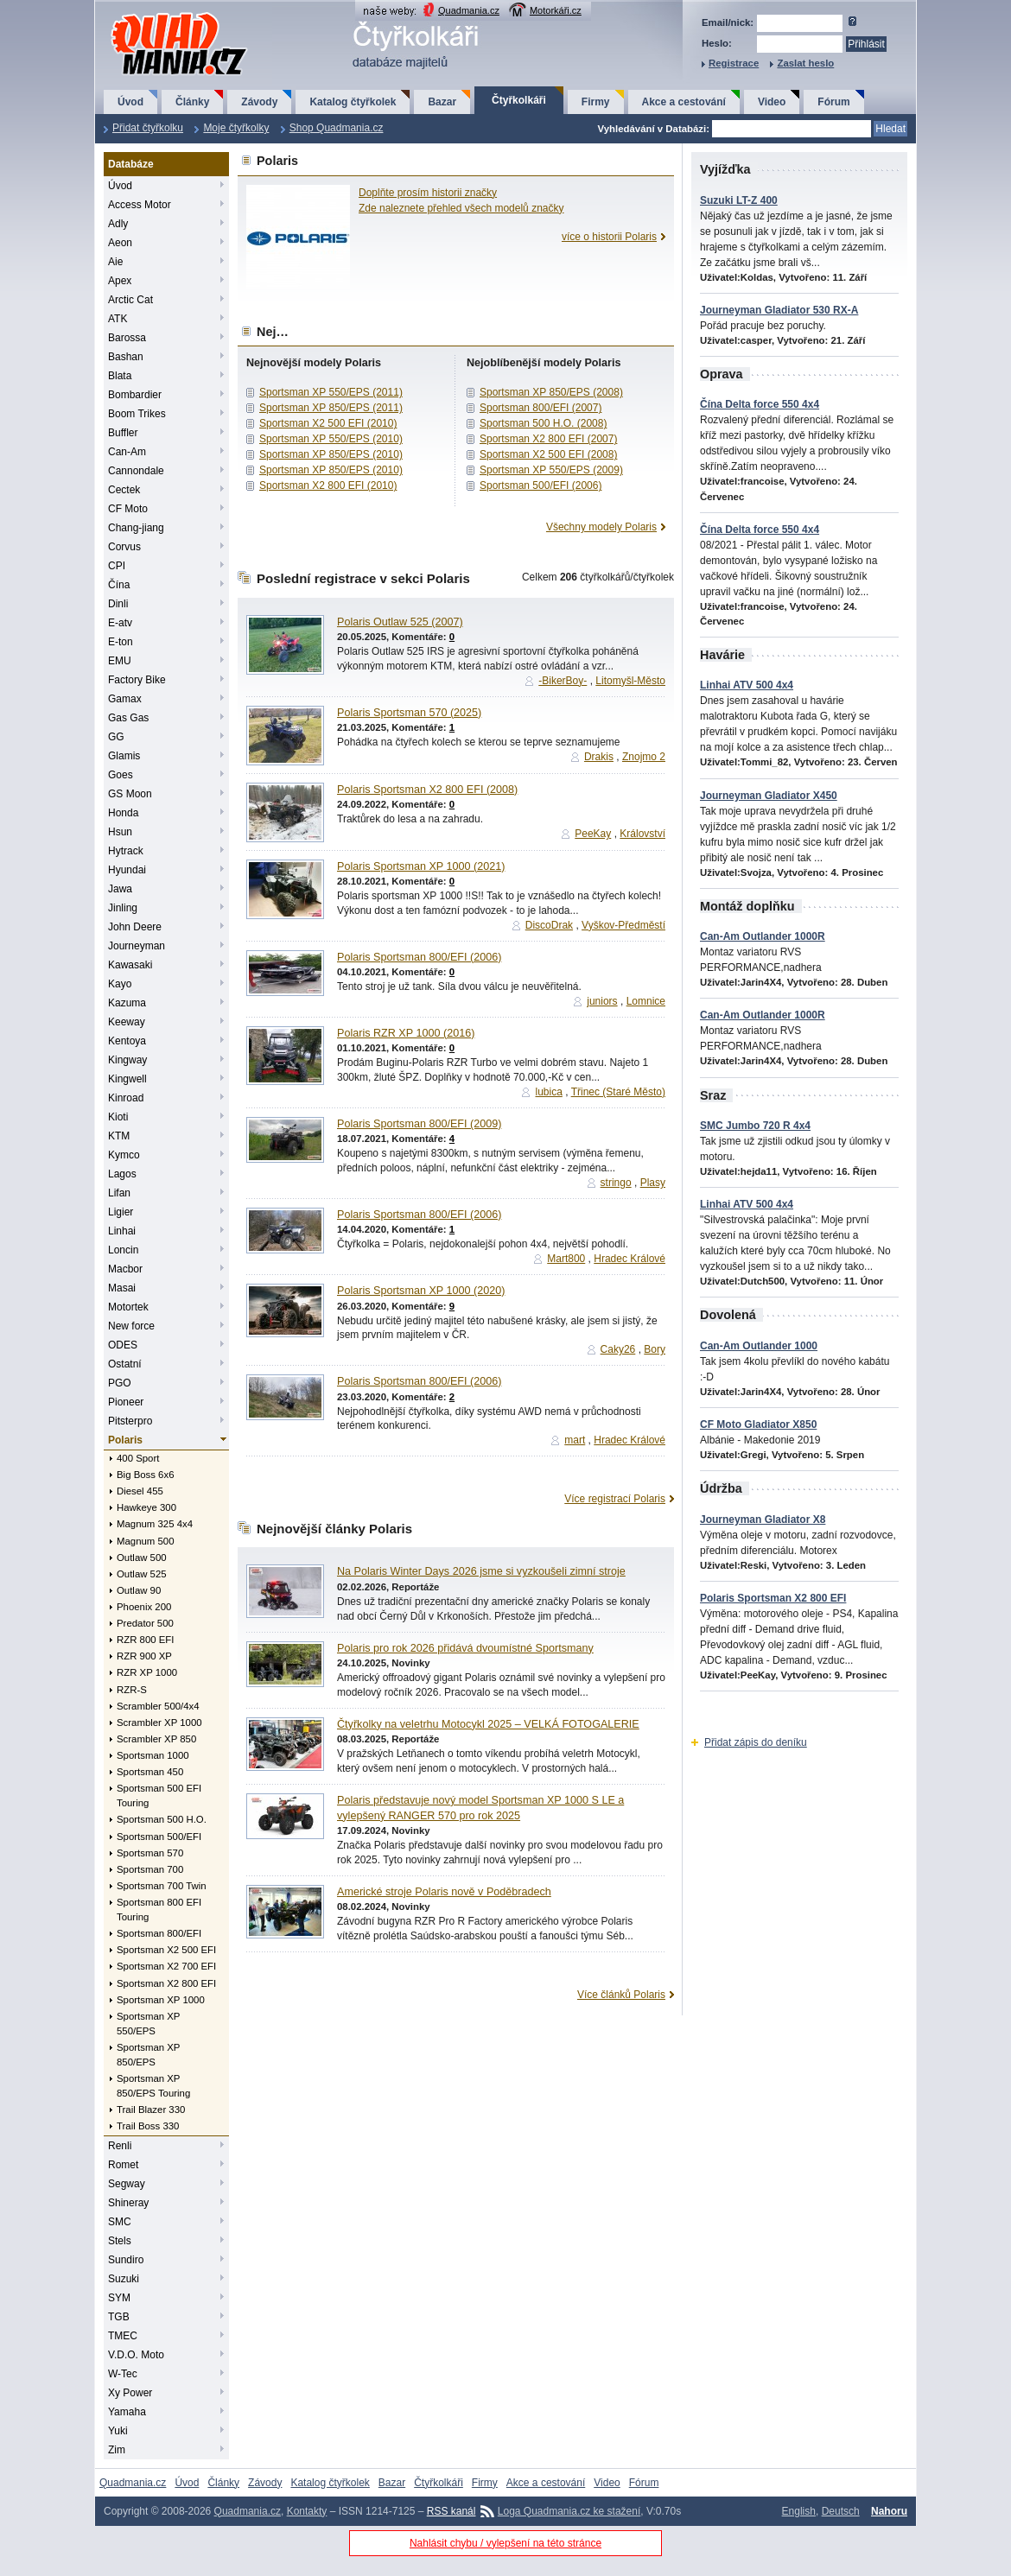 The image size is (1011, 2576). What do you see at coordinates (126, 1022) in the screenshot?
I see `Keeway` at bounding box center [126, 1022].